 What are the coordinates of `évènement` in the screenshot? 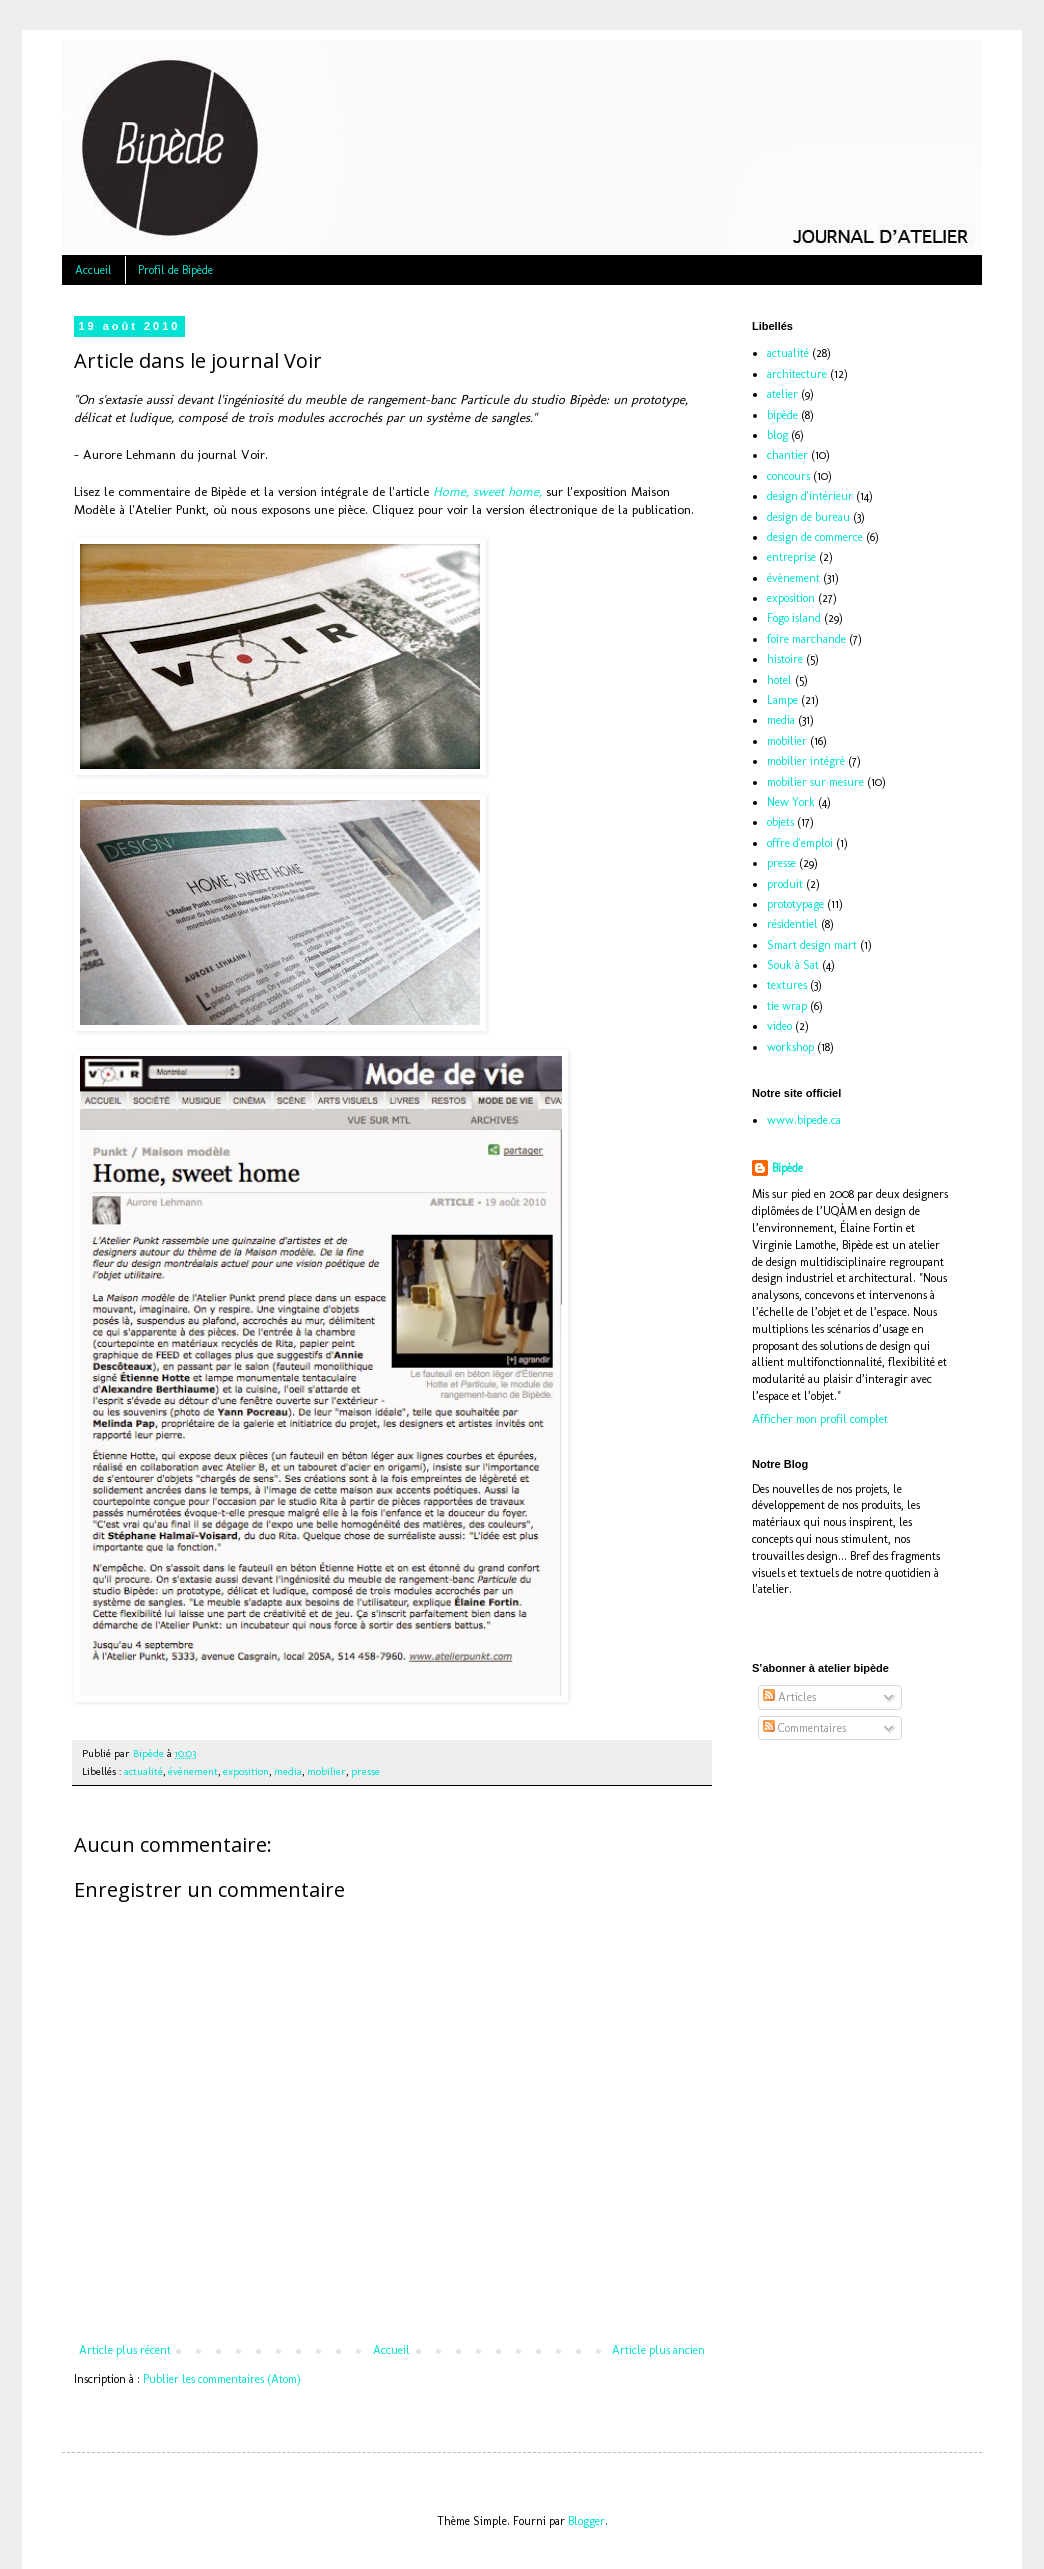 It's located at (193, 1771).